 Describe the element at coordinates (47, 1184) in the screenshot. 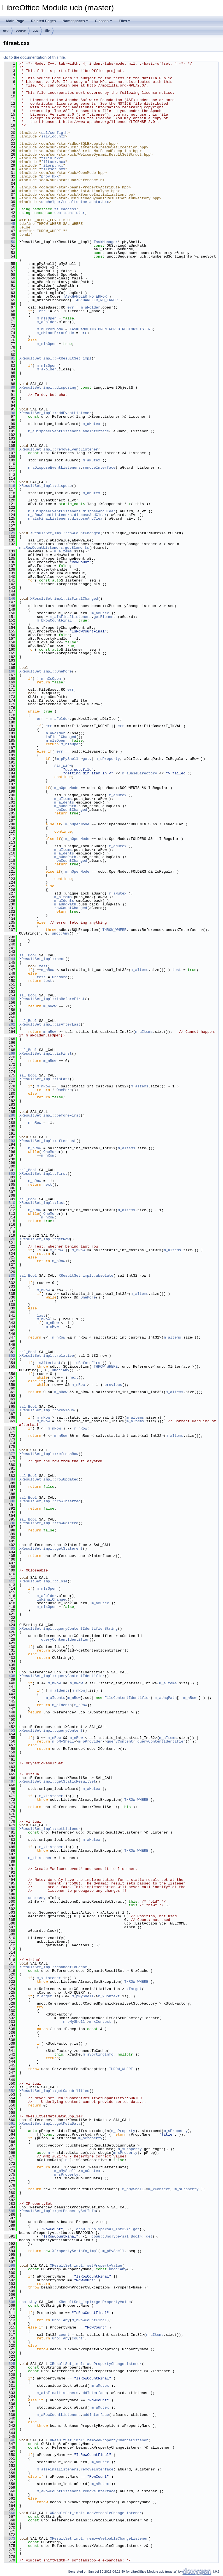

I see `next` at that location.